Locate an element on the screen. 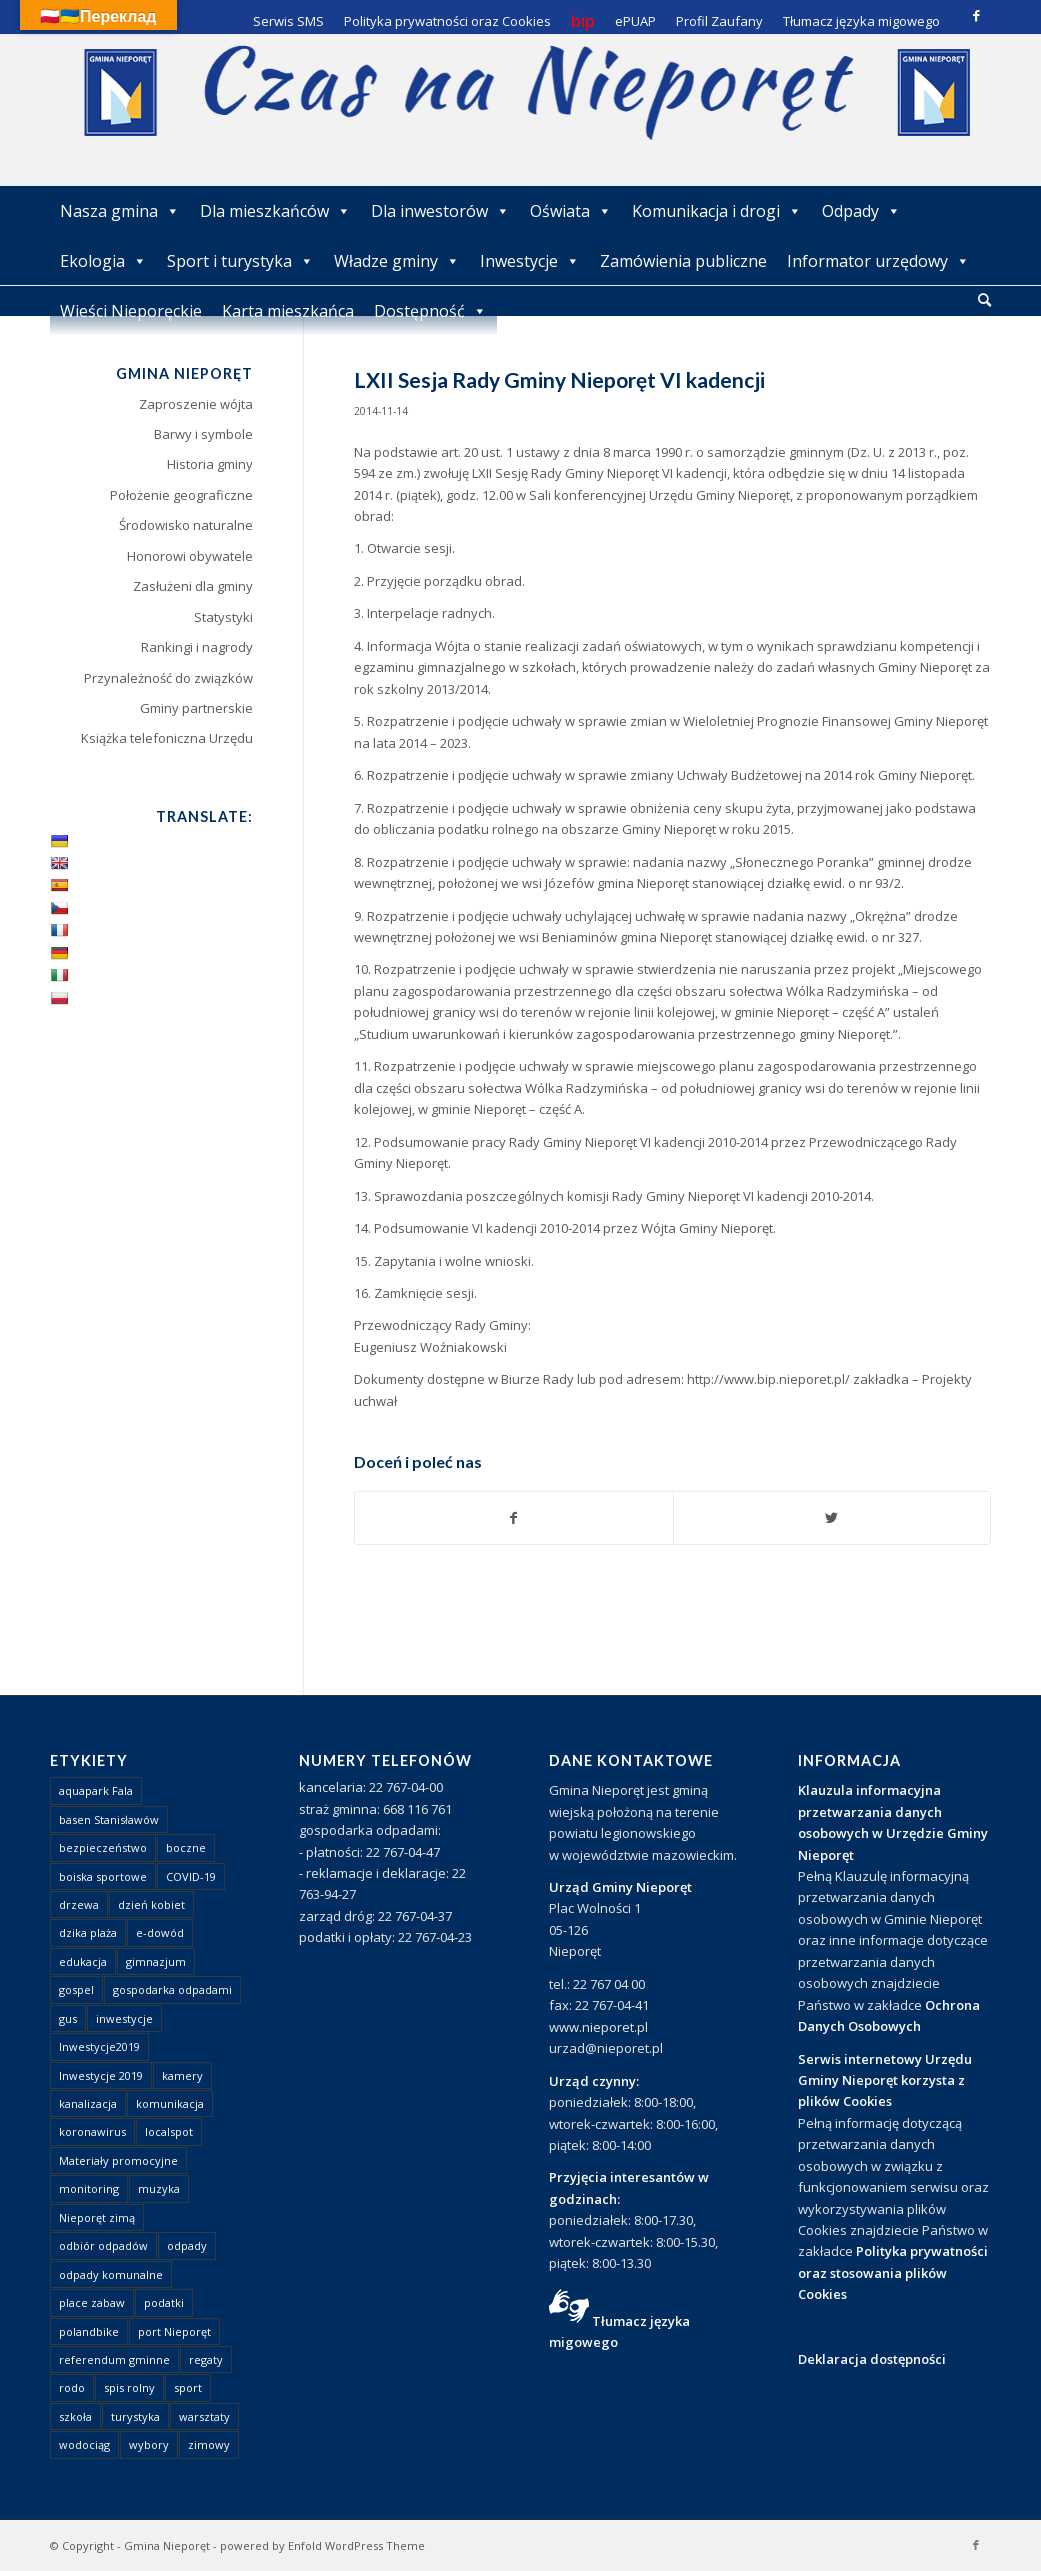  Sport i turystyka is located at coordinates (240, 261).